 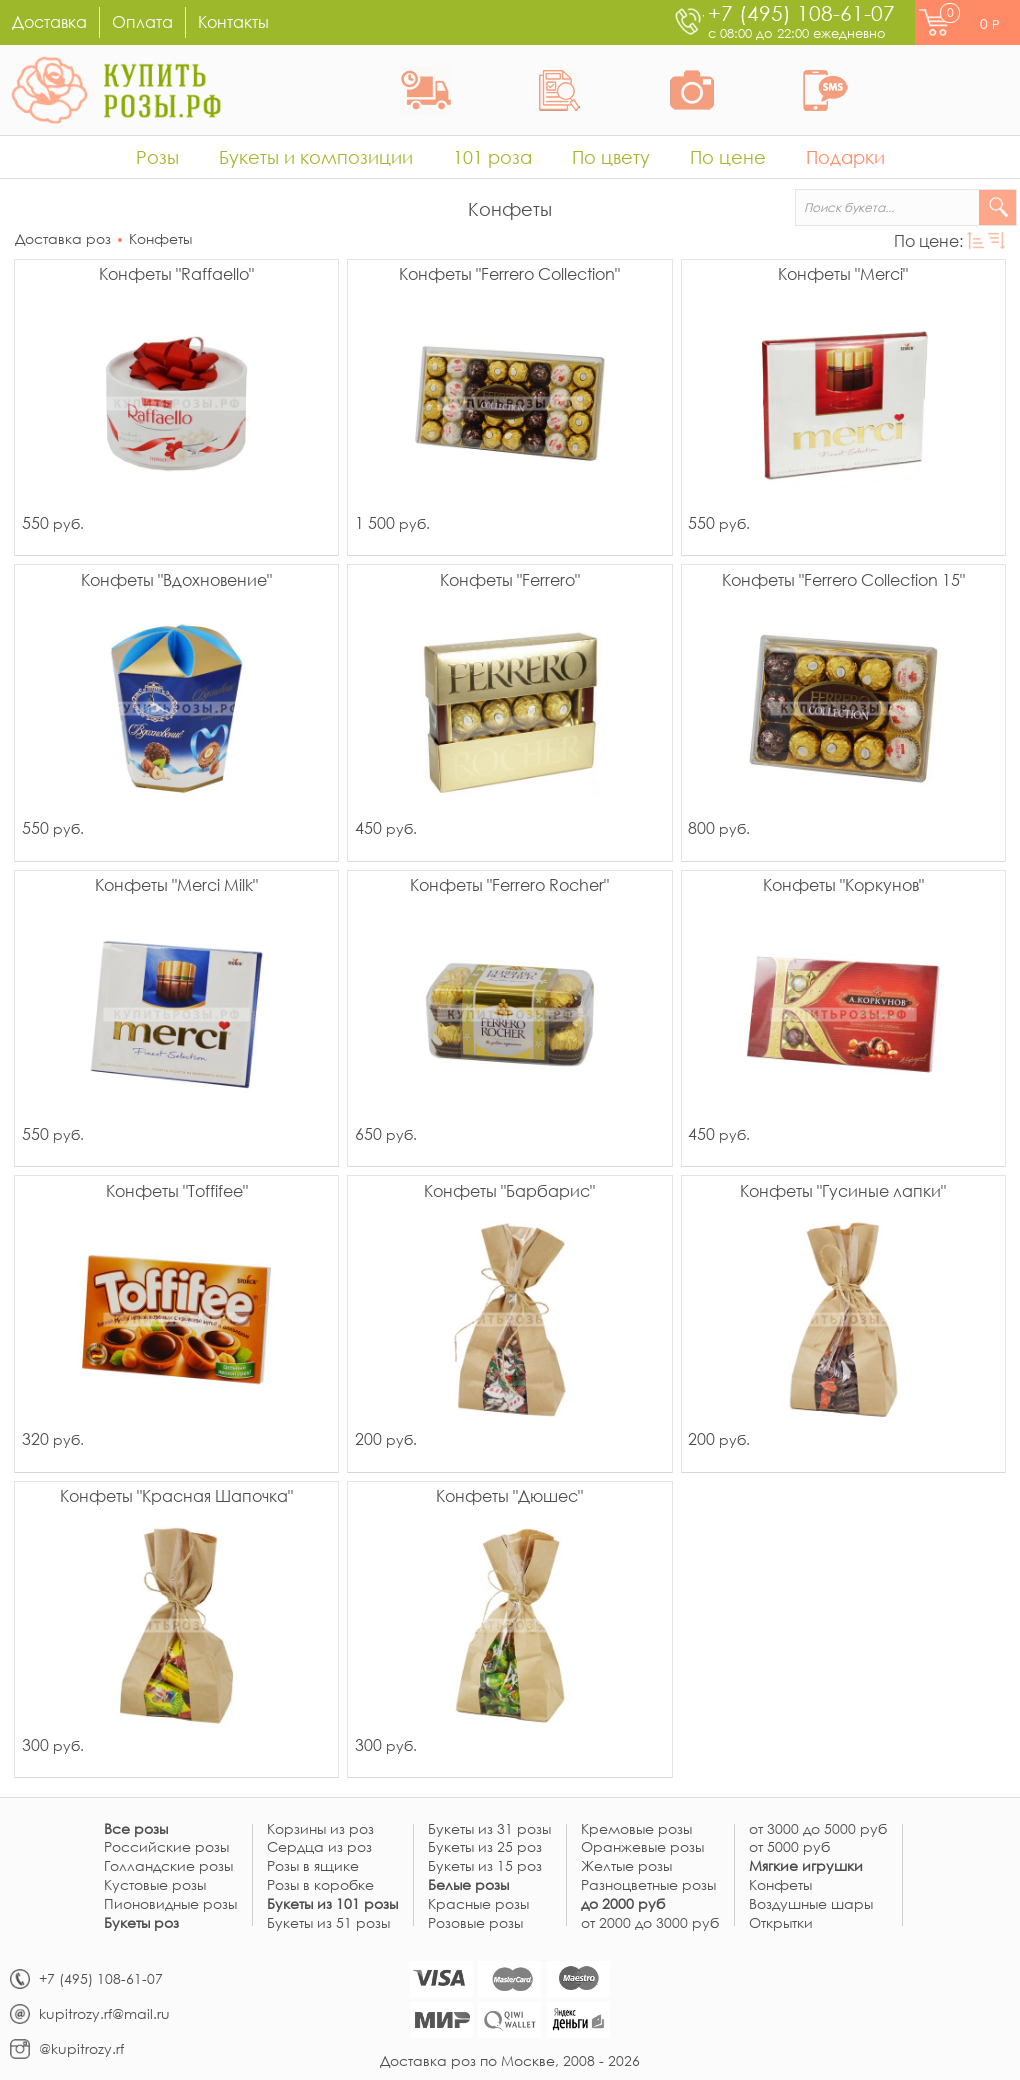 I want to click on Букеты из 101 розы, so click(x=332, y=1904).